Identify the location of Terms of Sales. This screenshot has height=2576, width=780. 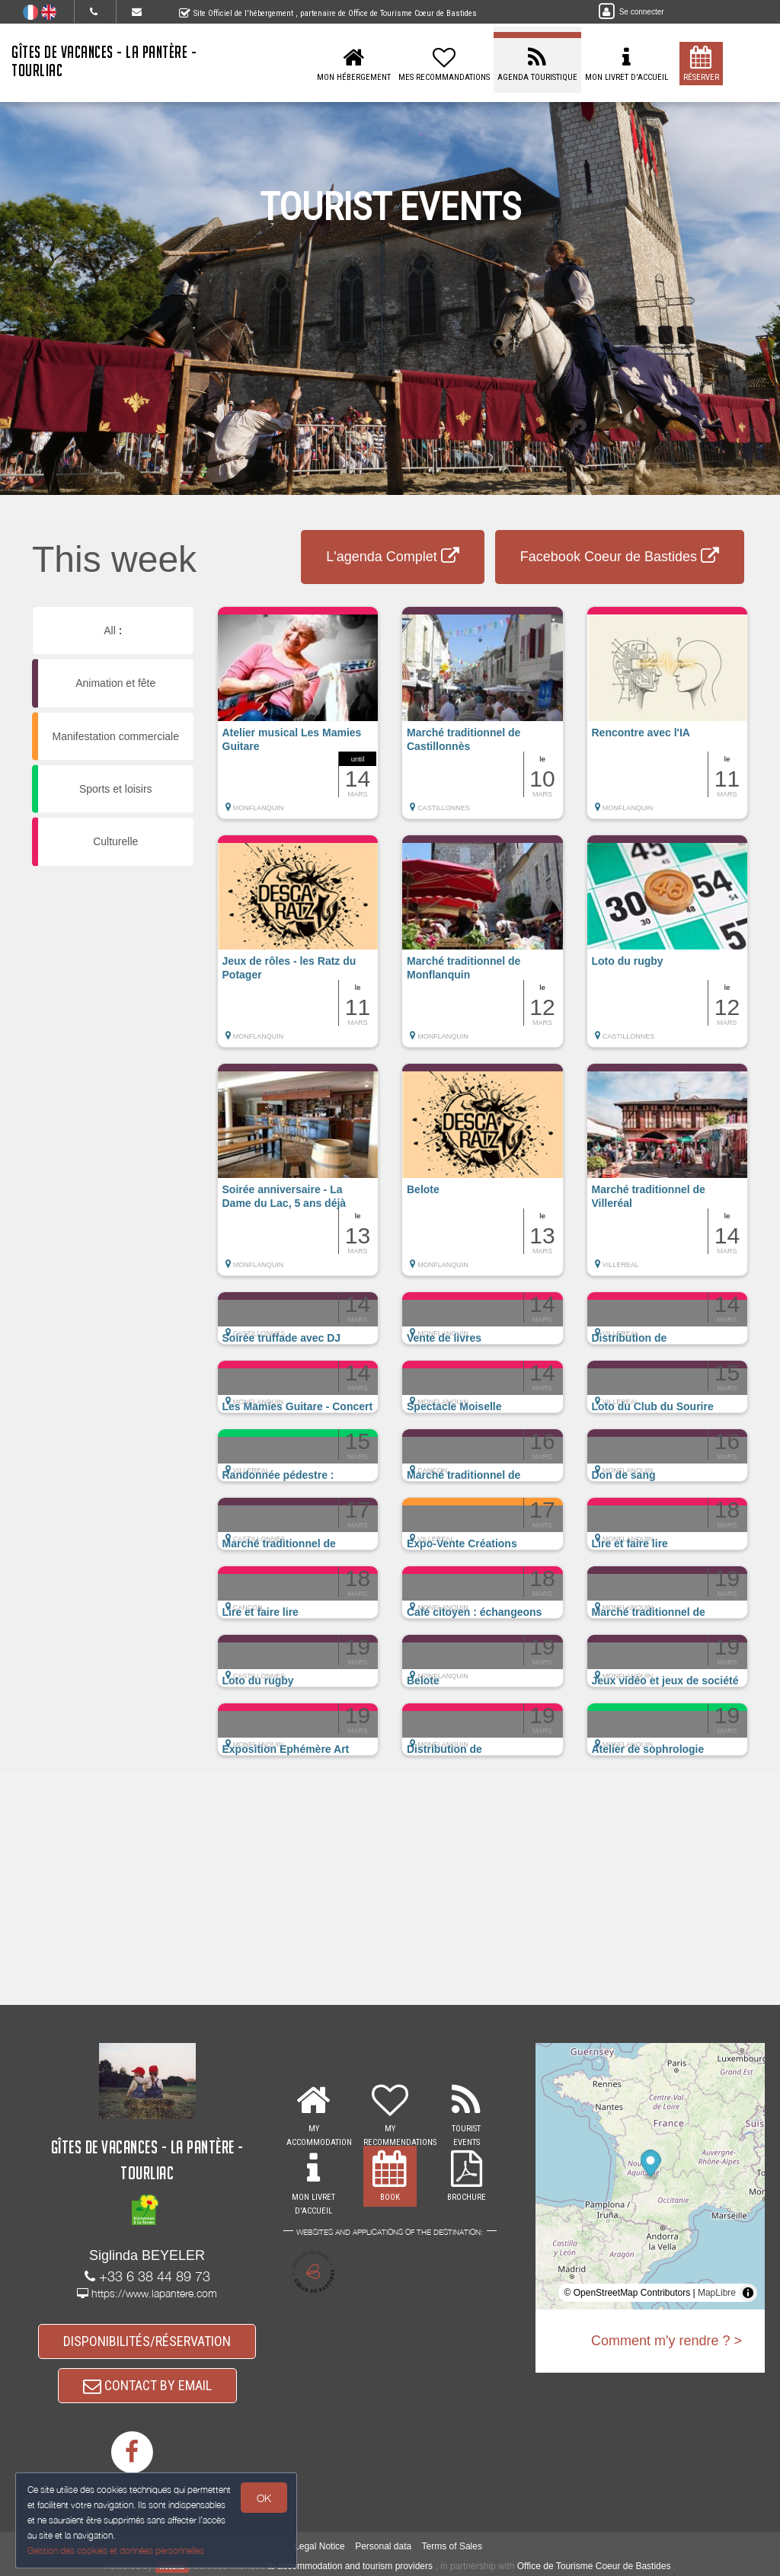
(452, 2546).